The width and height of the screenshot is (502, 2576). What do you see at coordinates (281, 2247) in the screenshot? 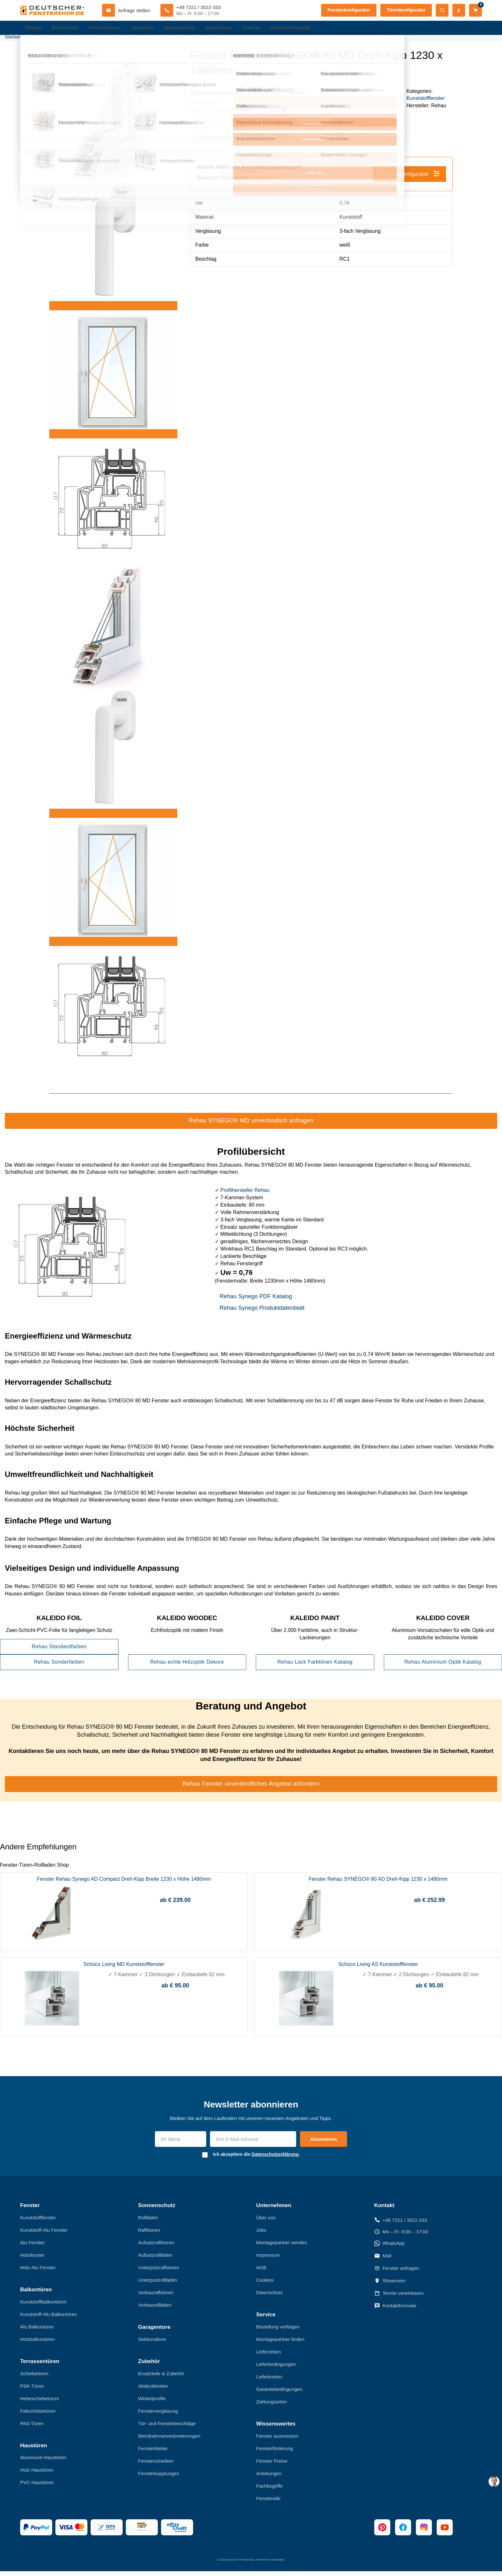
I see `Montagepartner werden` at bounding box center [281, 2247].